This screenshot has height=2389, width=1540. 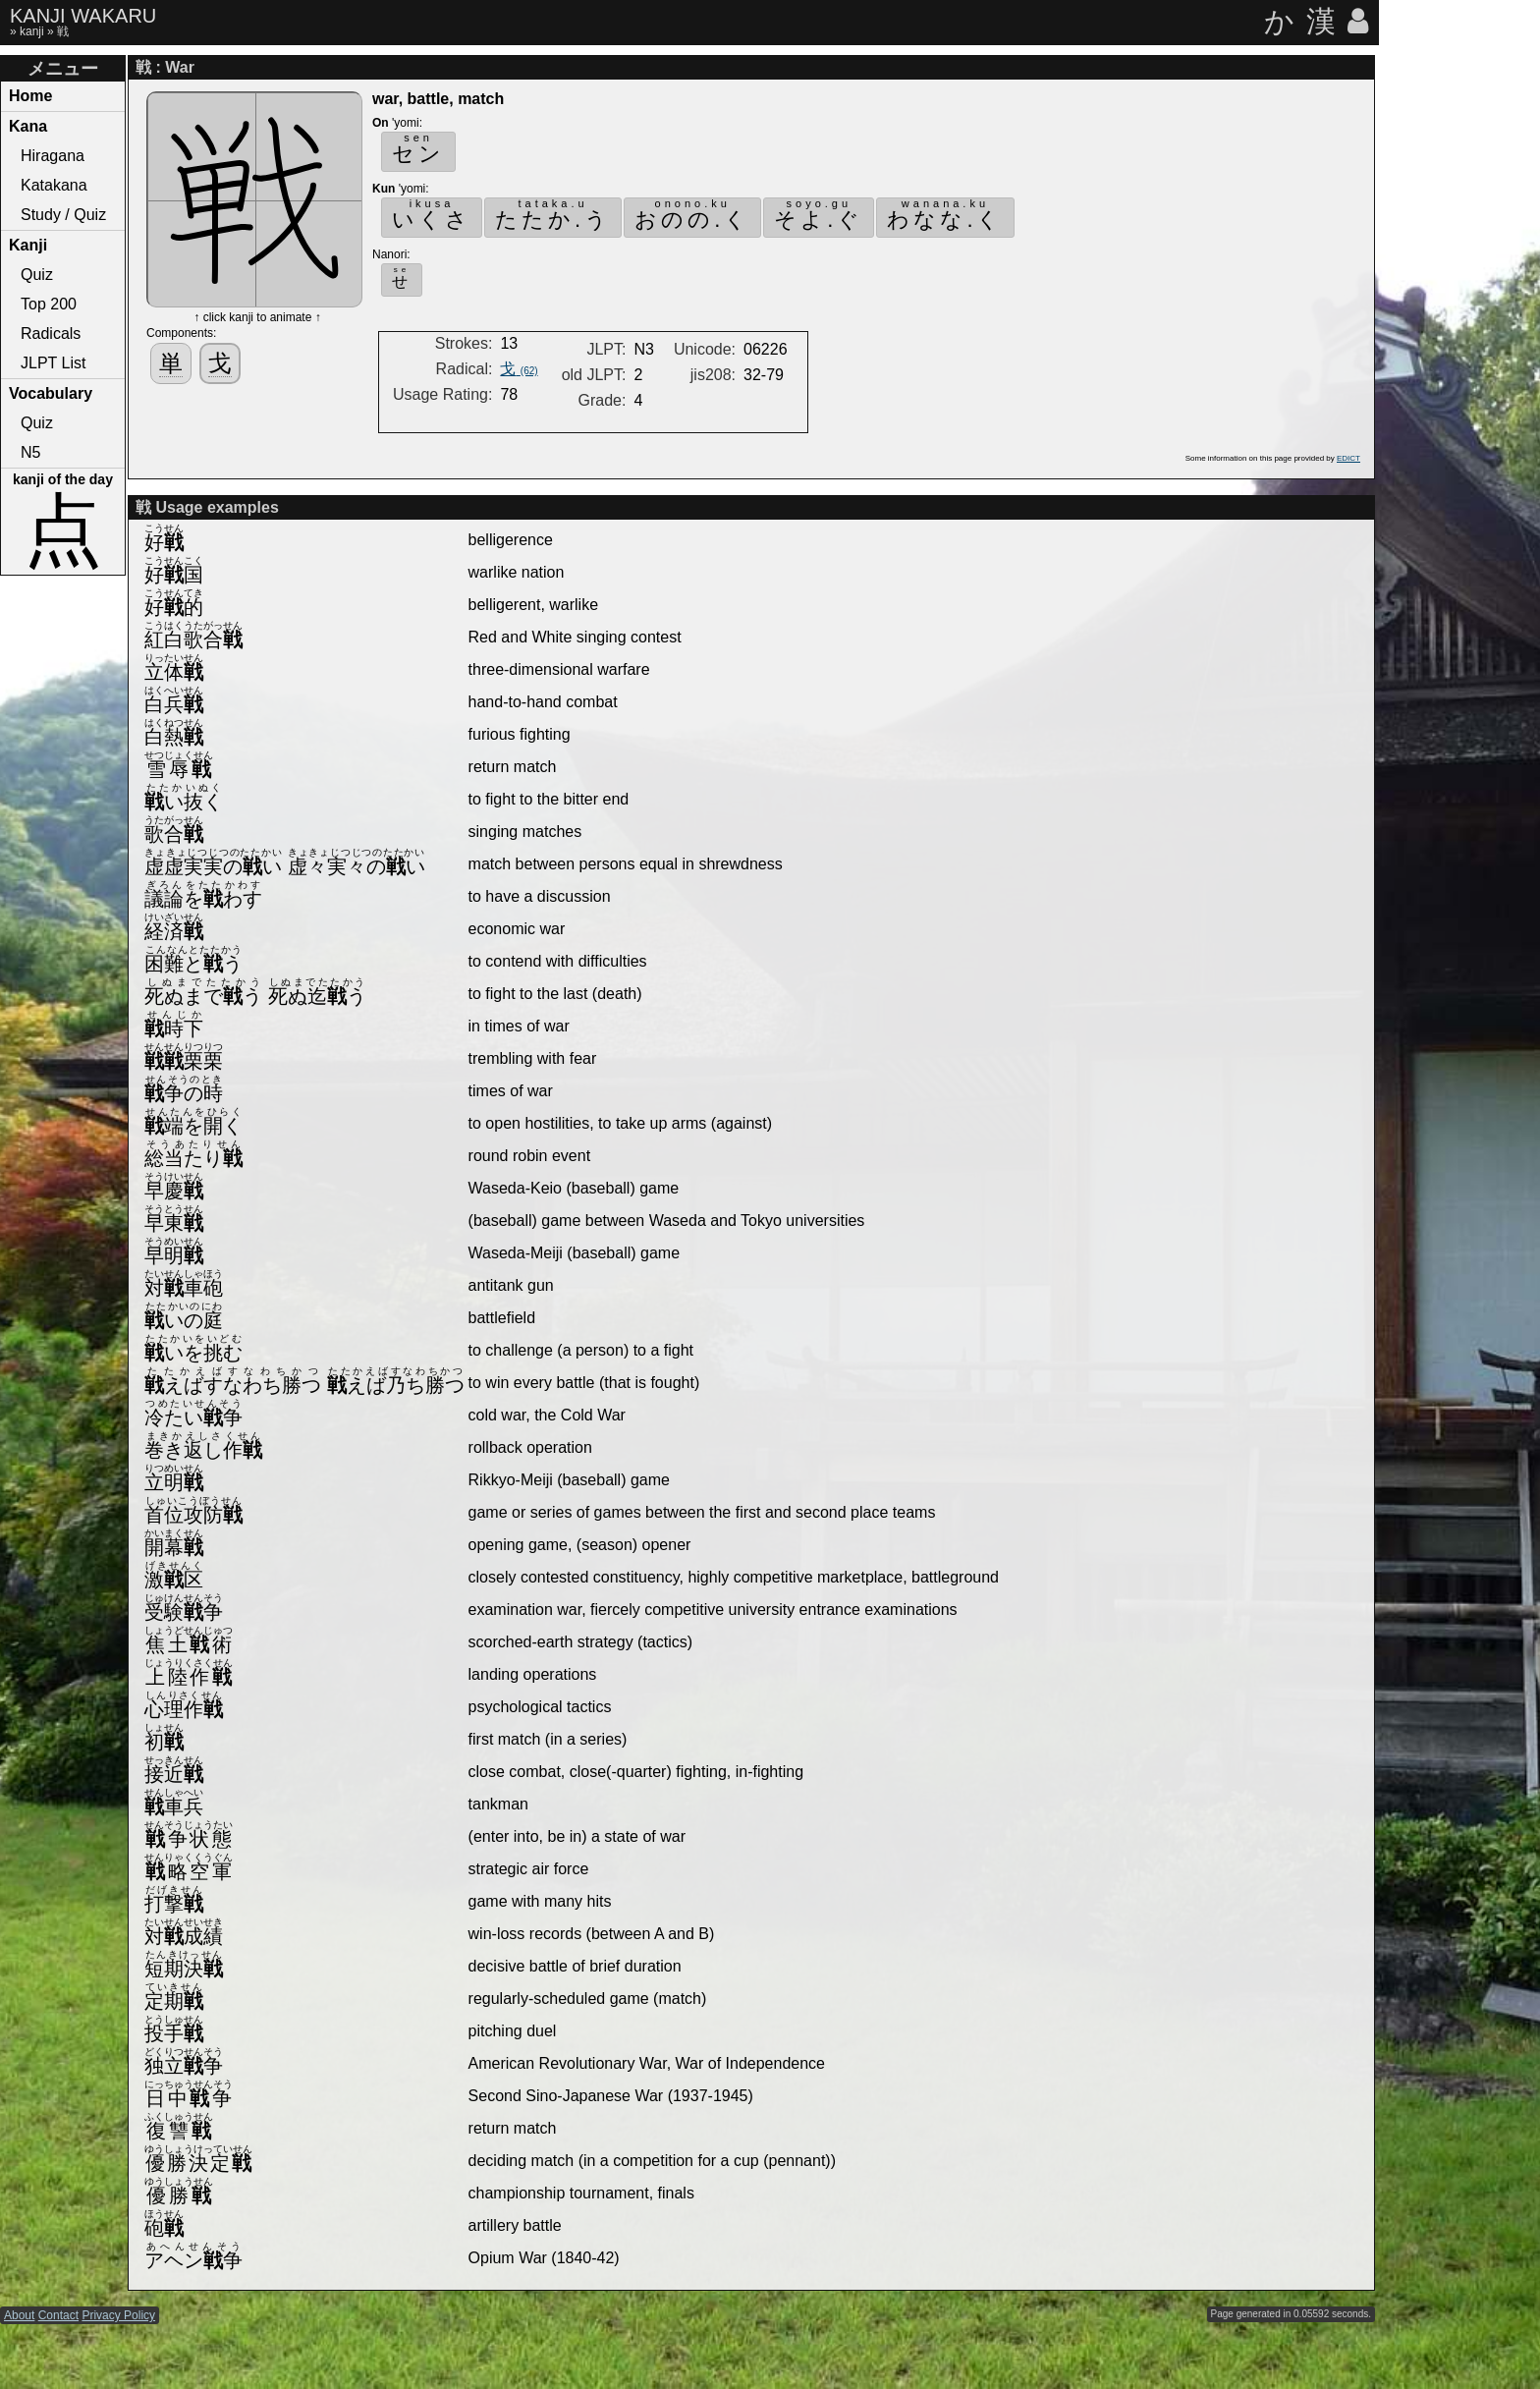 I want to click on KANJI WAKARU, so click(x=83, y=16).